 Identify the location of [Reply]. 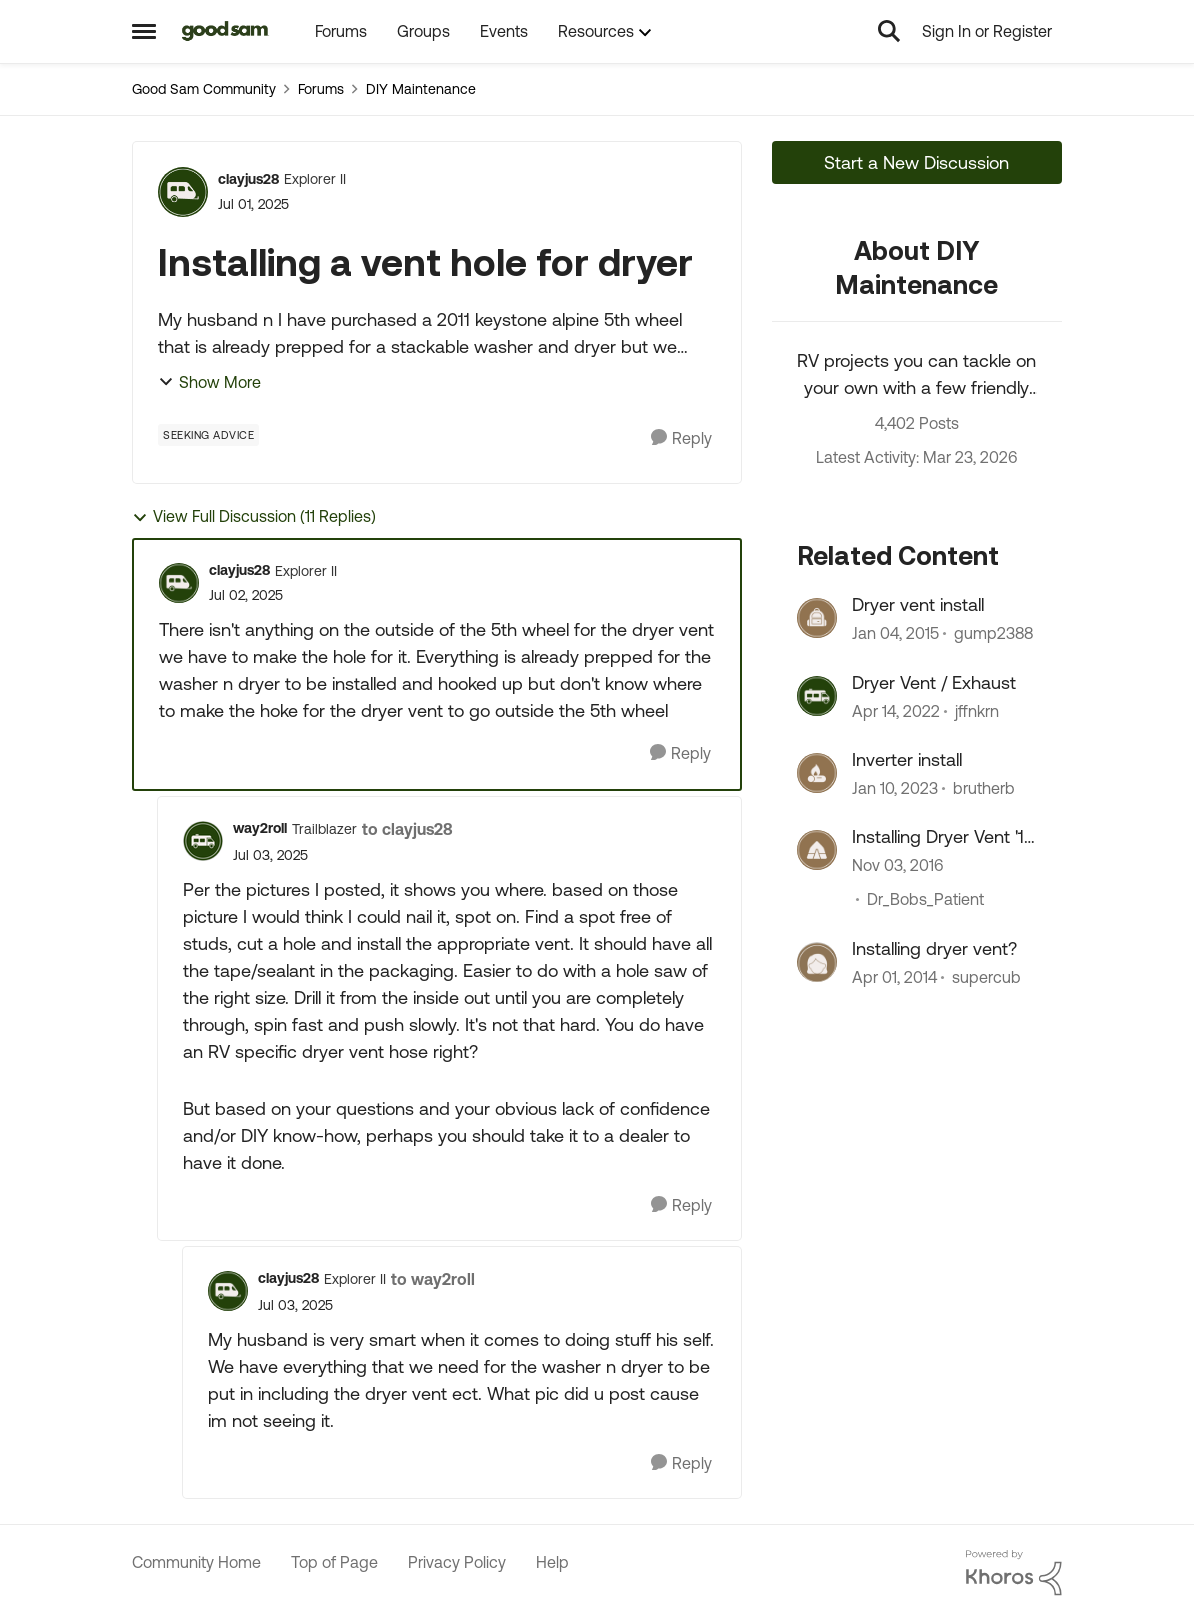
(681, 438).